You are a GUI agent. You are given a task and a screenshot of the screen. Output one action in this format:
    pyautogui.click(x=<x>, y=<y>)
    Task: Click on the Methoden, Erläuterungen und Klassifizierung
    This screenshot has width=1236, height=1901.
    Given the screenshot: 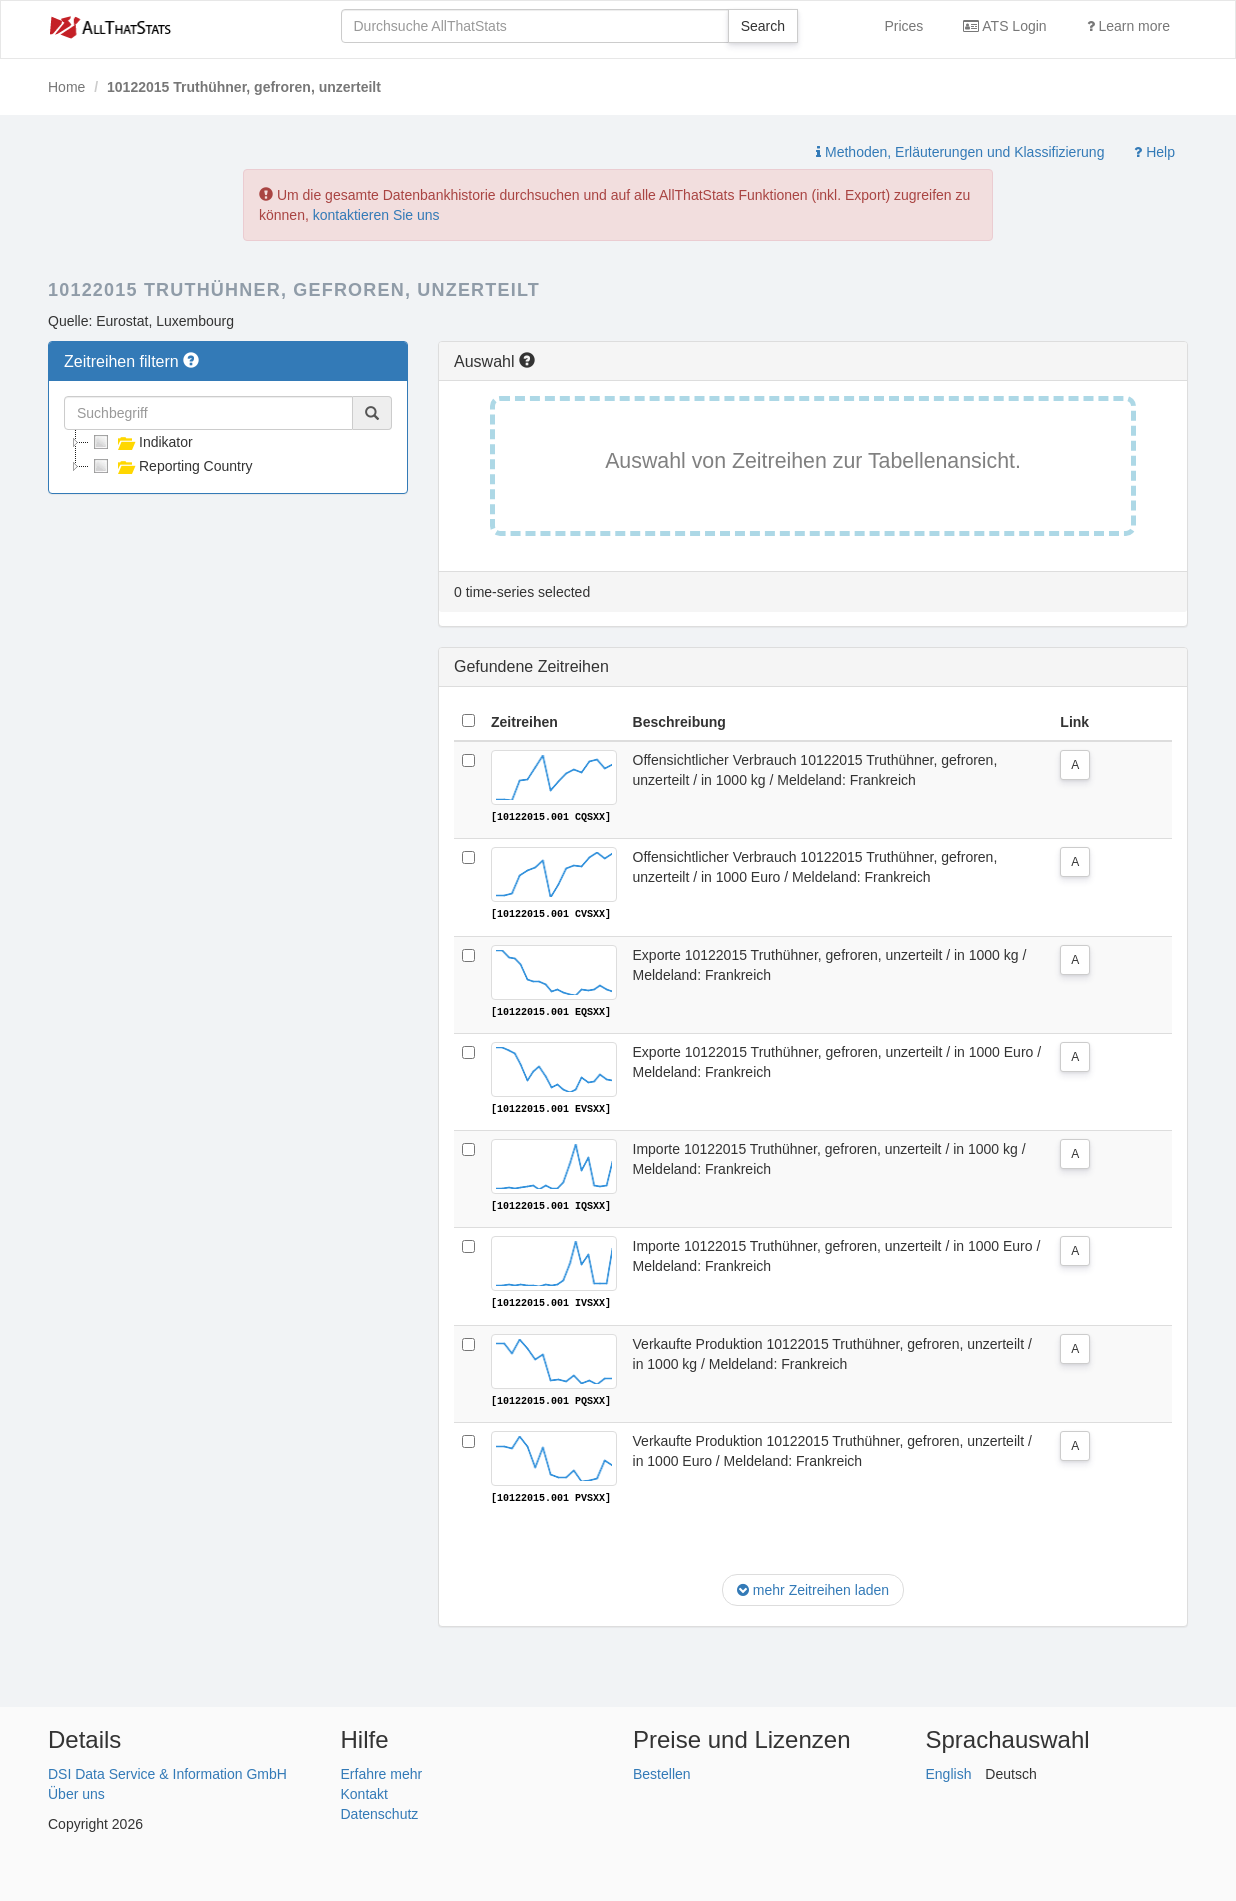 What is the action you would take?
    pyautogui.click(x=960, y=152)
    